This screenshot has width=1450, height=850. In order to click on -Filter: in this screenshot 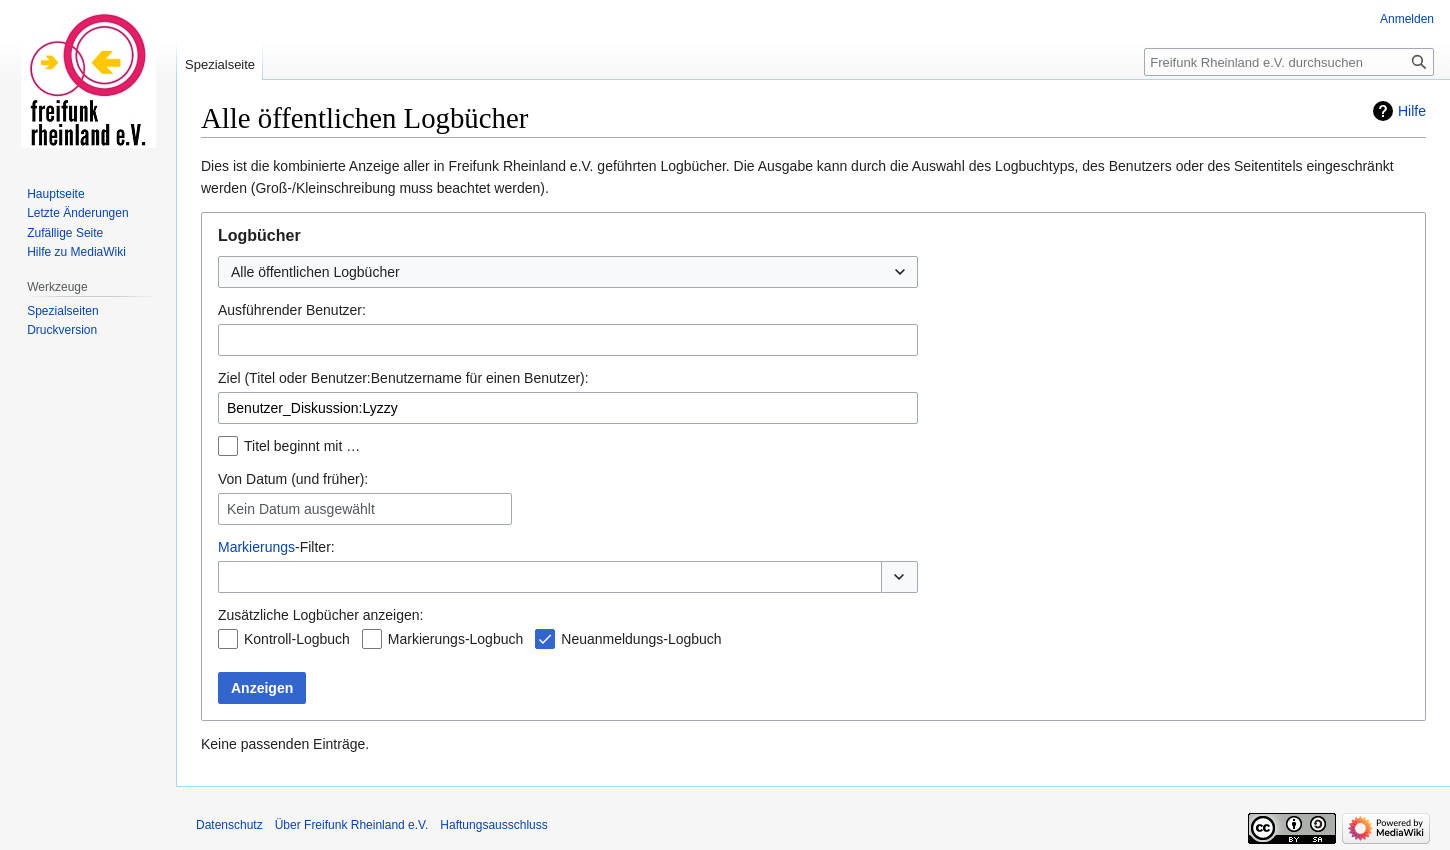, I will do `click(276, 547)`.